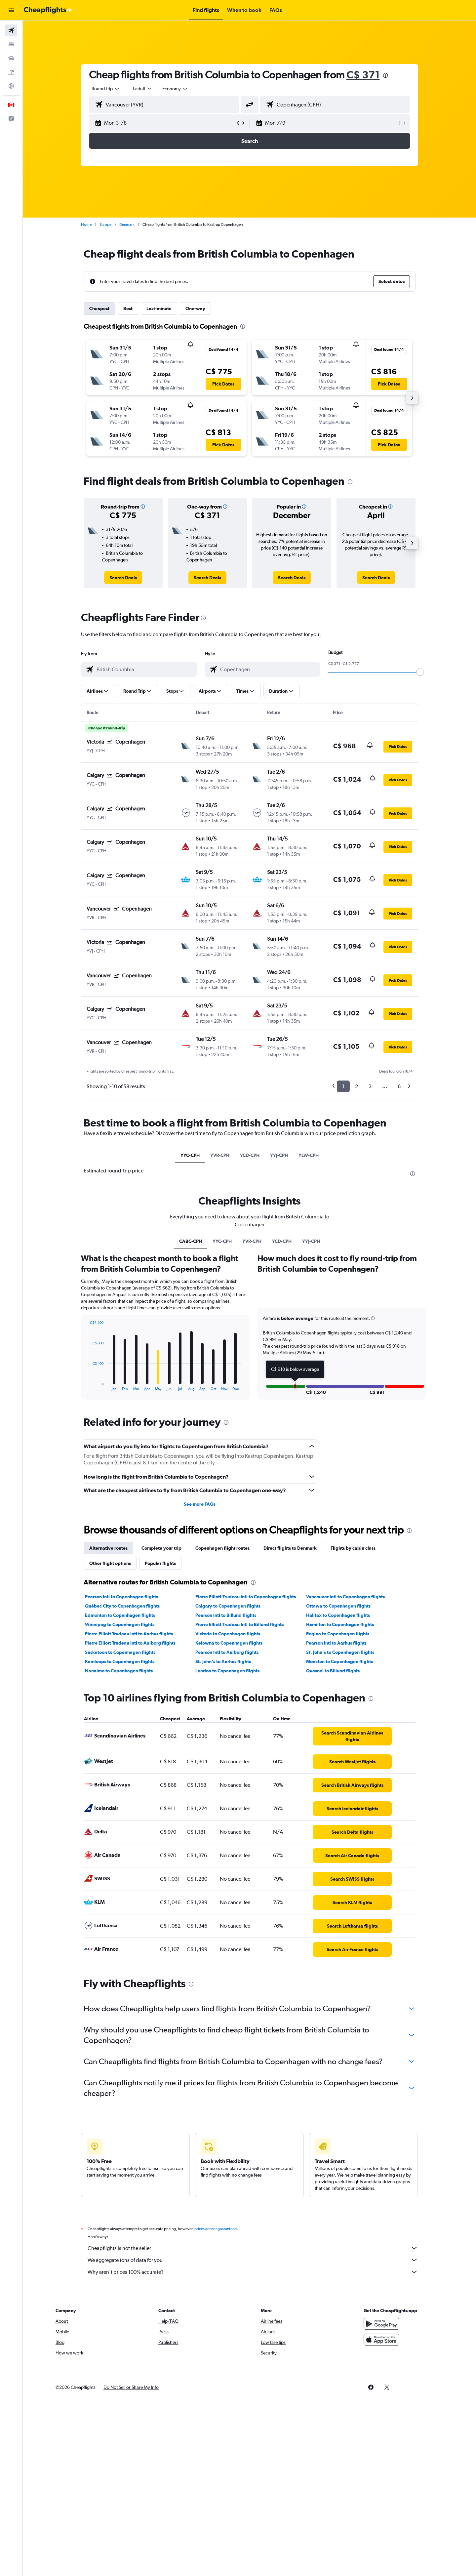 This screenshot has width=476, height=2576. I want to click on One-way [tab], so click(195, 308).